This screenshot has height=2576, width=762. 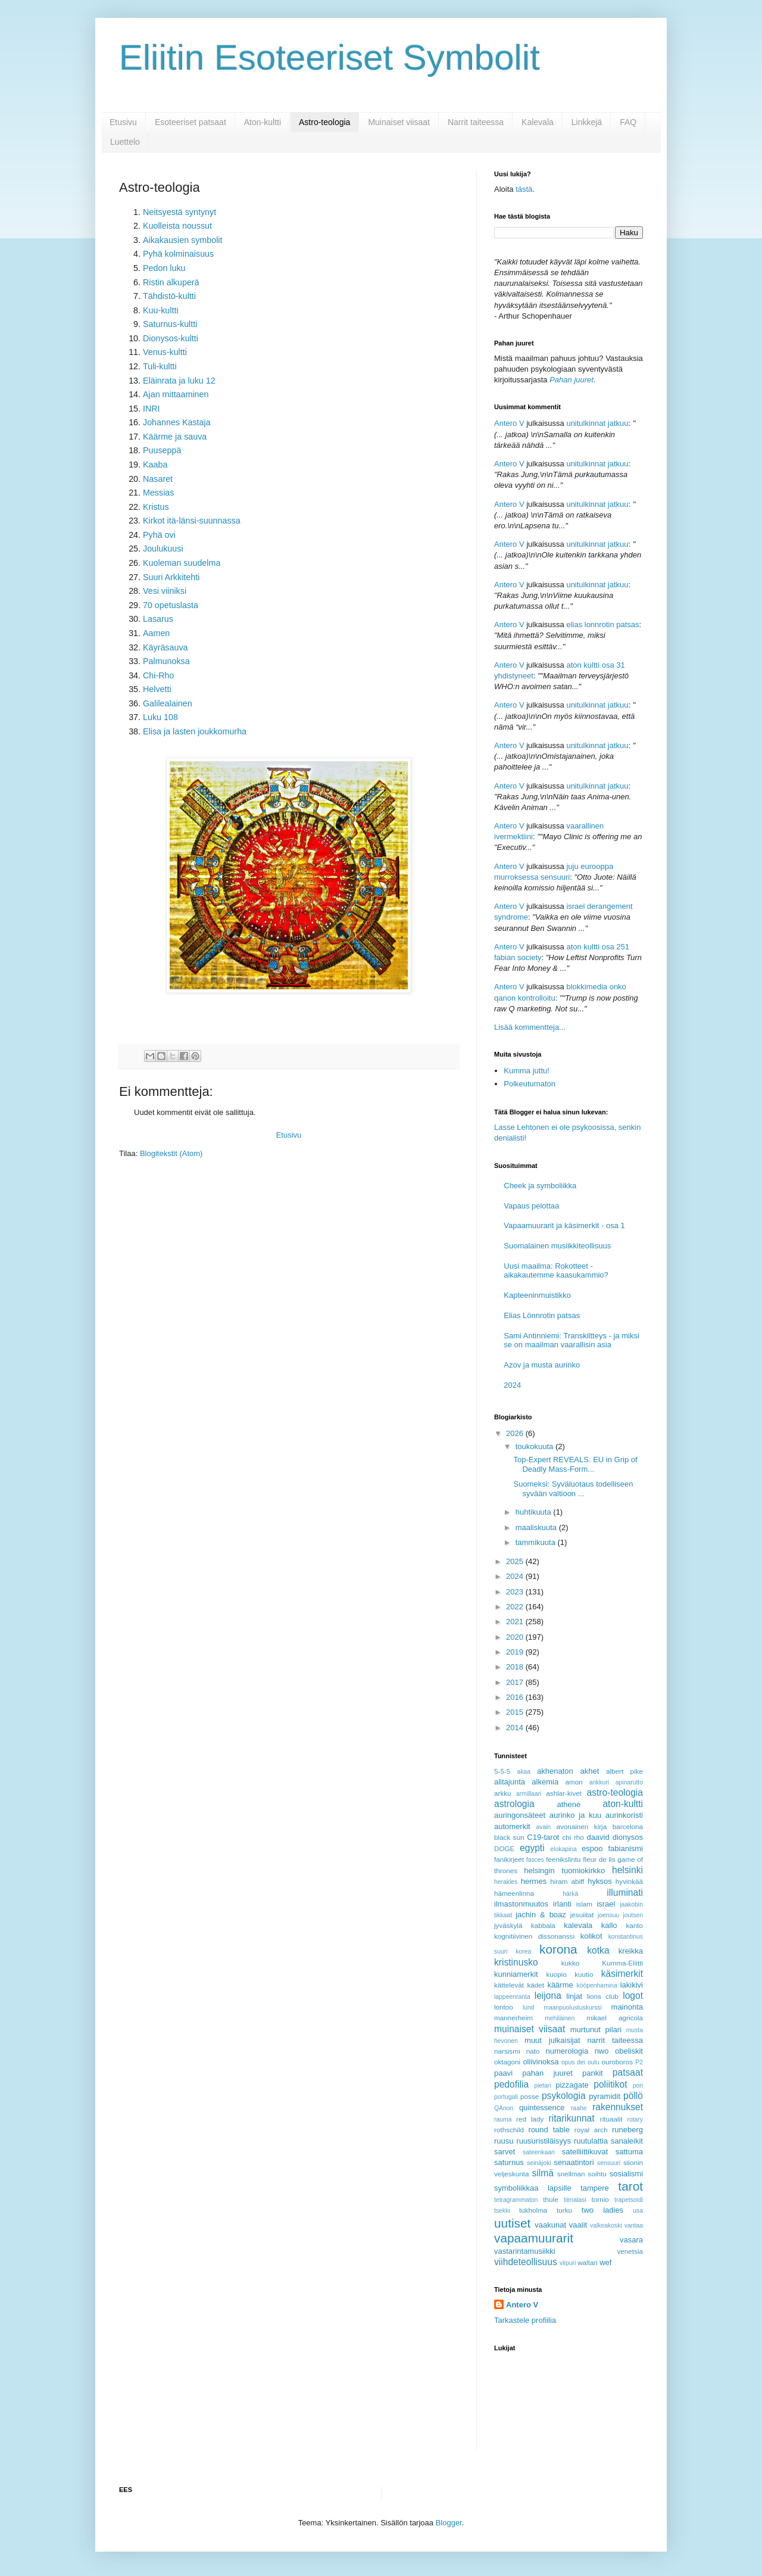 I want to click on 2026, so click(x=516, y=1433).